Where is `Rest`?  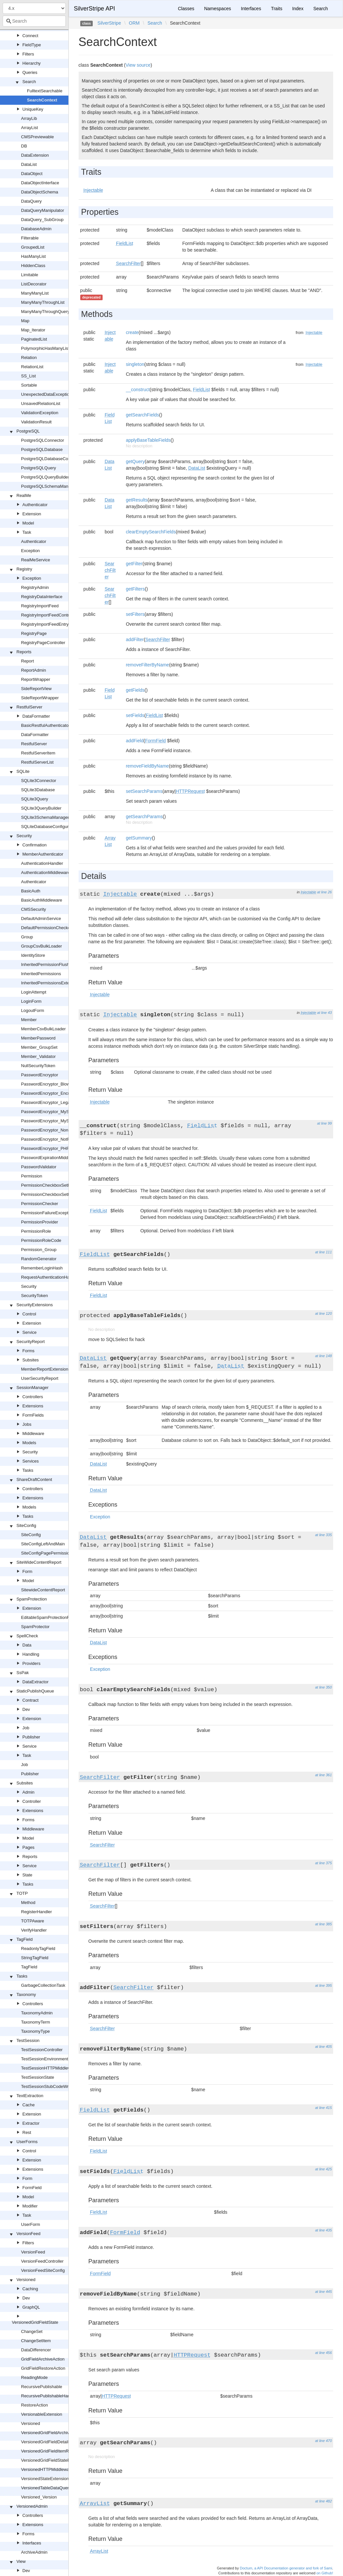 Rest is located at coordinates (26, 2132).